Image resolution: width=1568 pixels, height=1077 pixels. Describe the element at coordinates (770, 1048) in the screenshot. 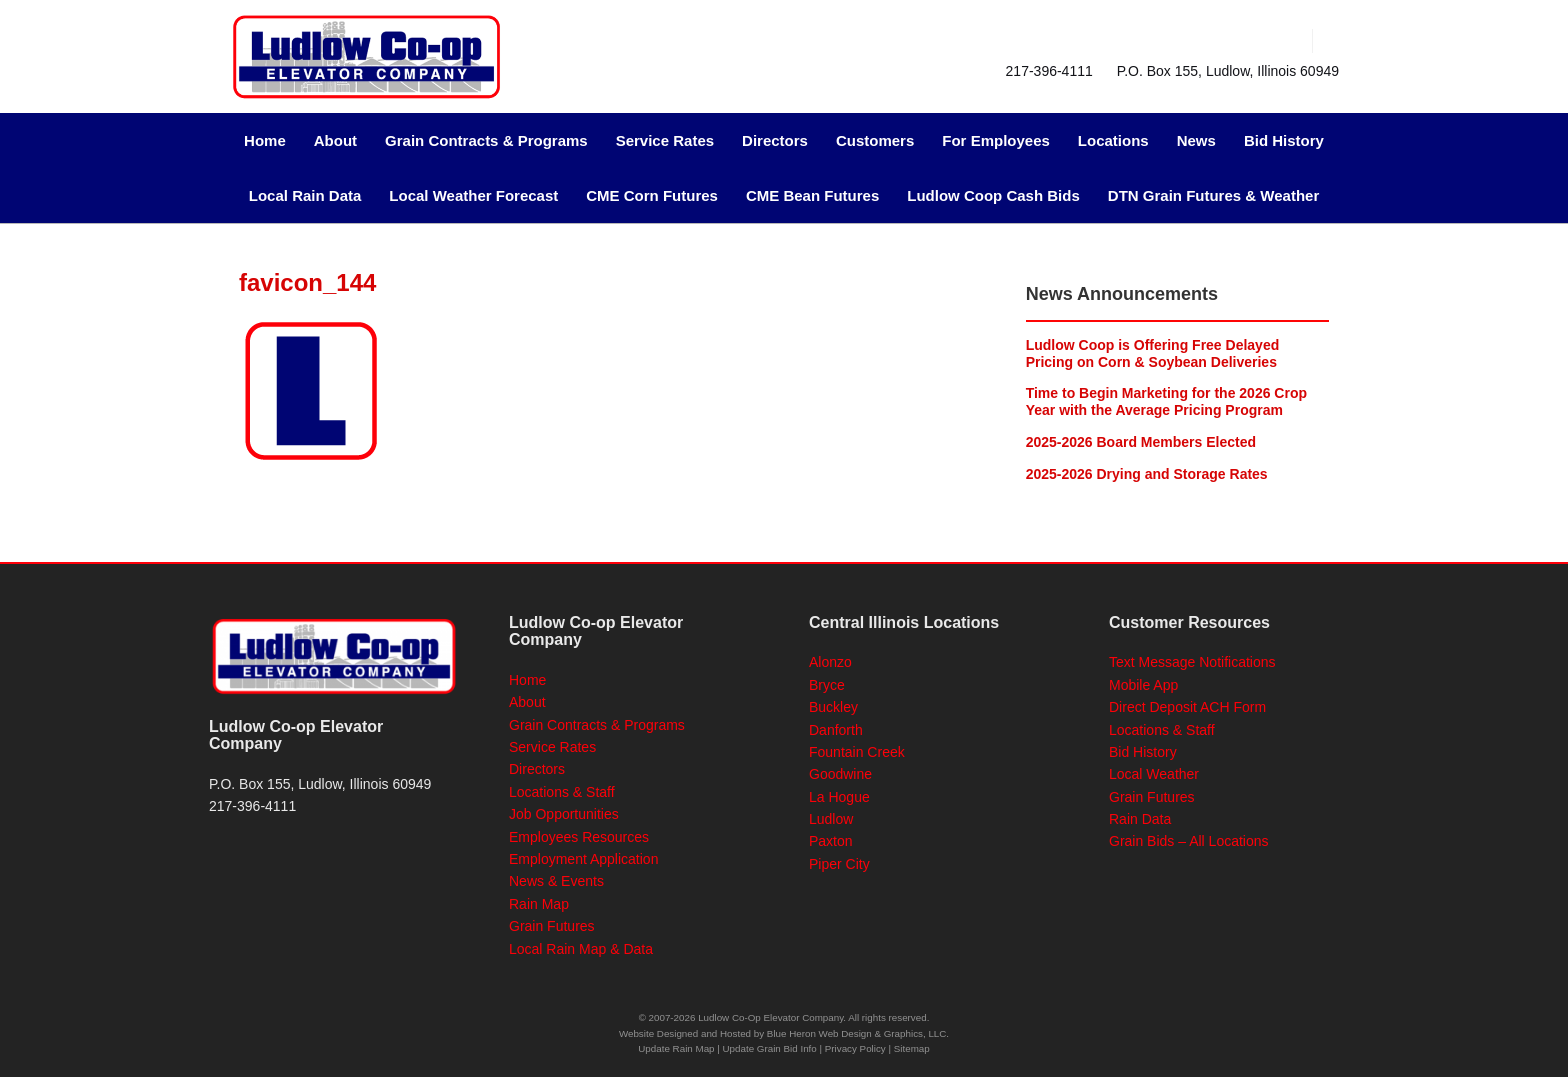

I see `Update Grain Bid Info` at that location.